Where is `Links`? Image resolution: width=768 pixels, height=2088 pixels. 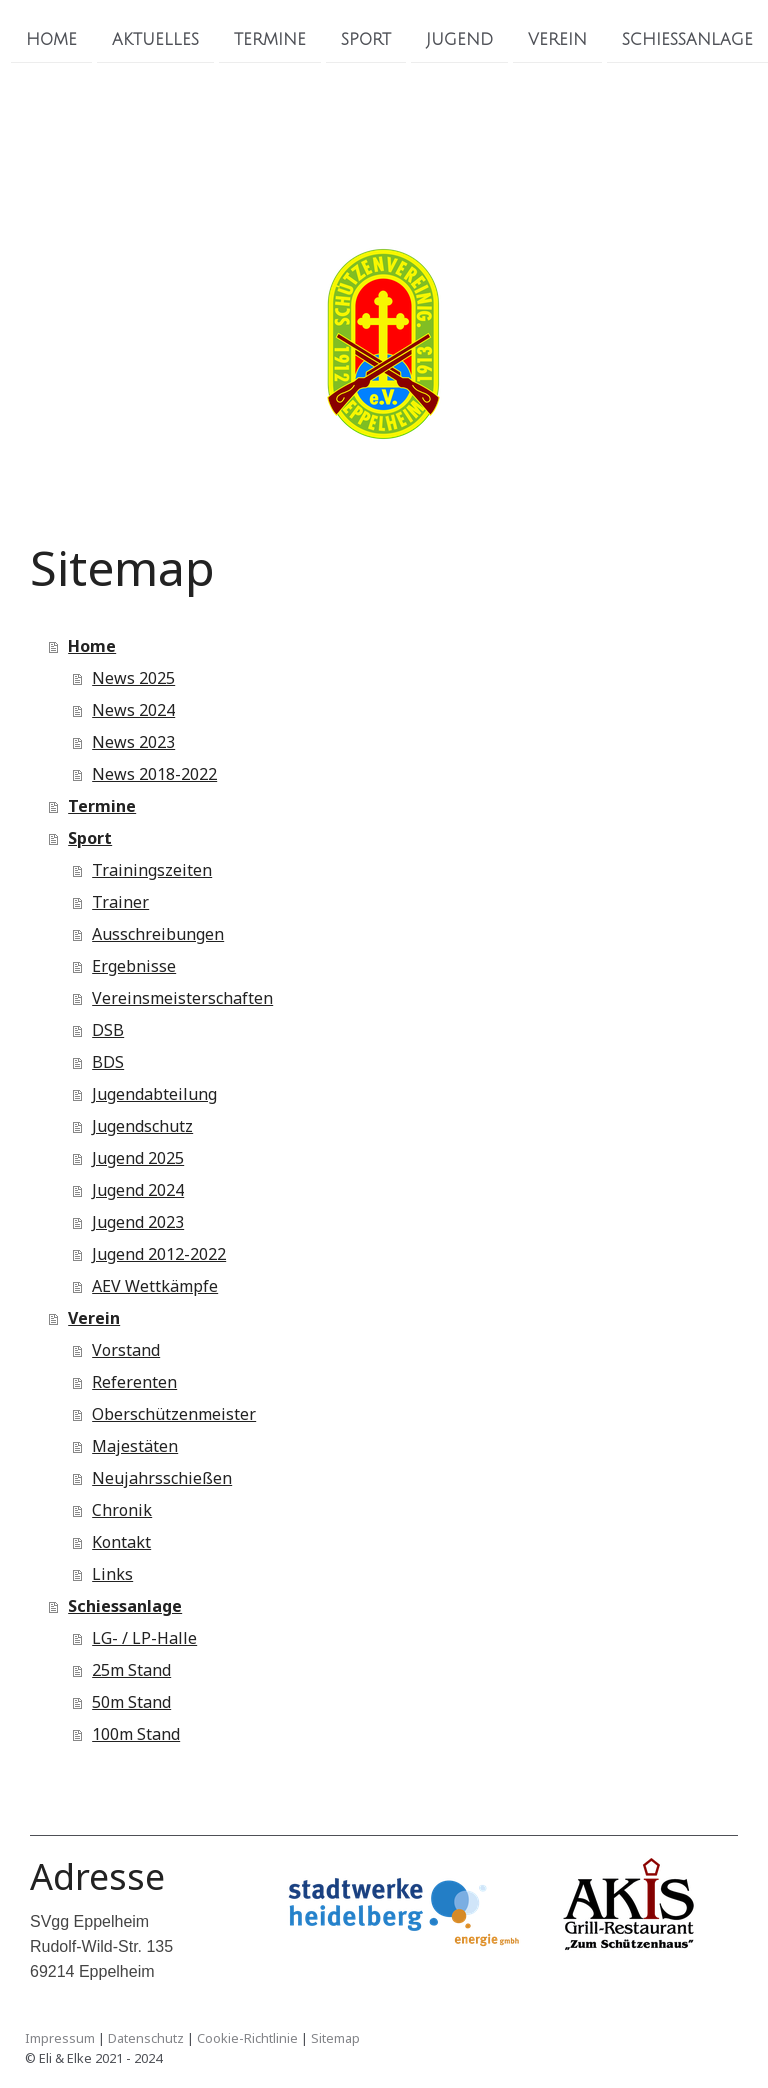 Links is located at coordinates (112, 1574).